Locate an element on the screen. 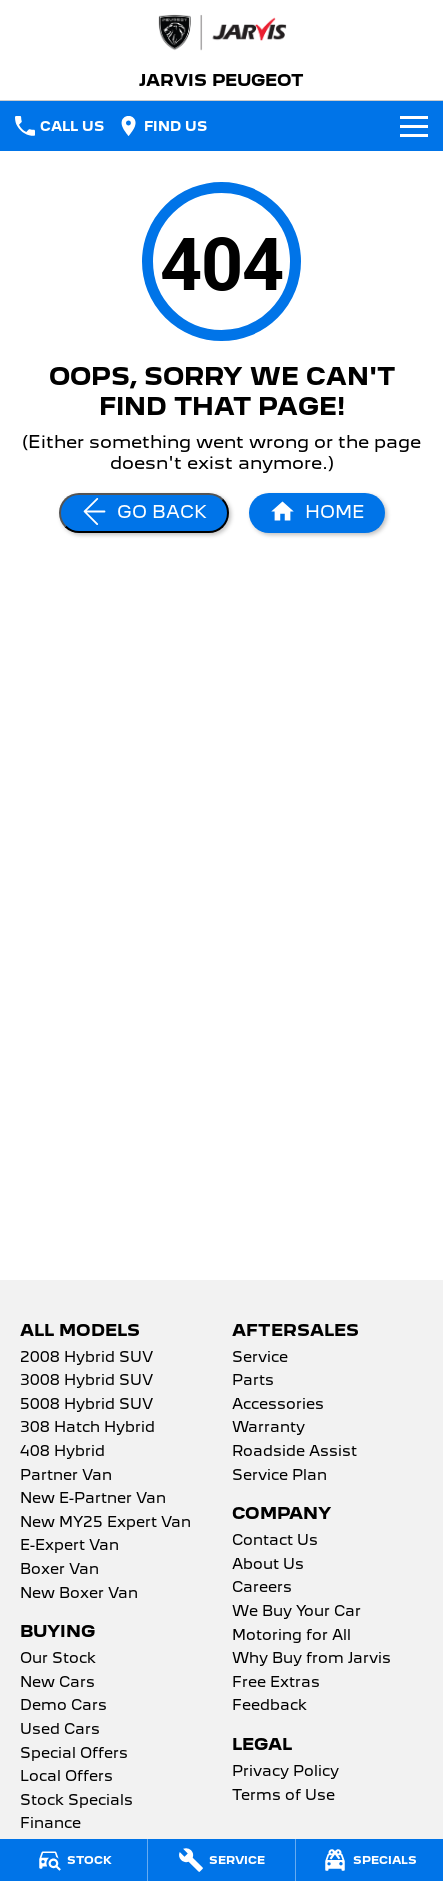 The width and height of the screenshot is (443, 1881). We Buy Your Car is located at coordinates (296, 1612).